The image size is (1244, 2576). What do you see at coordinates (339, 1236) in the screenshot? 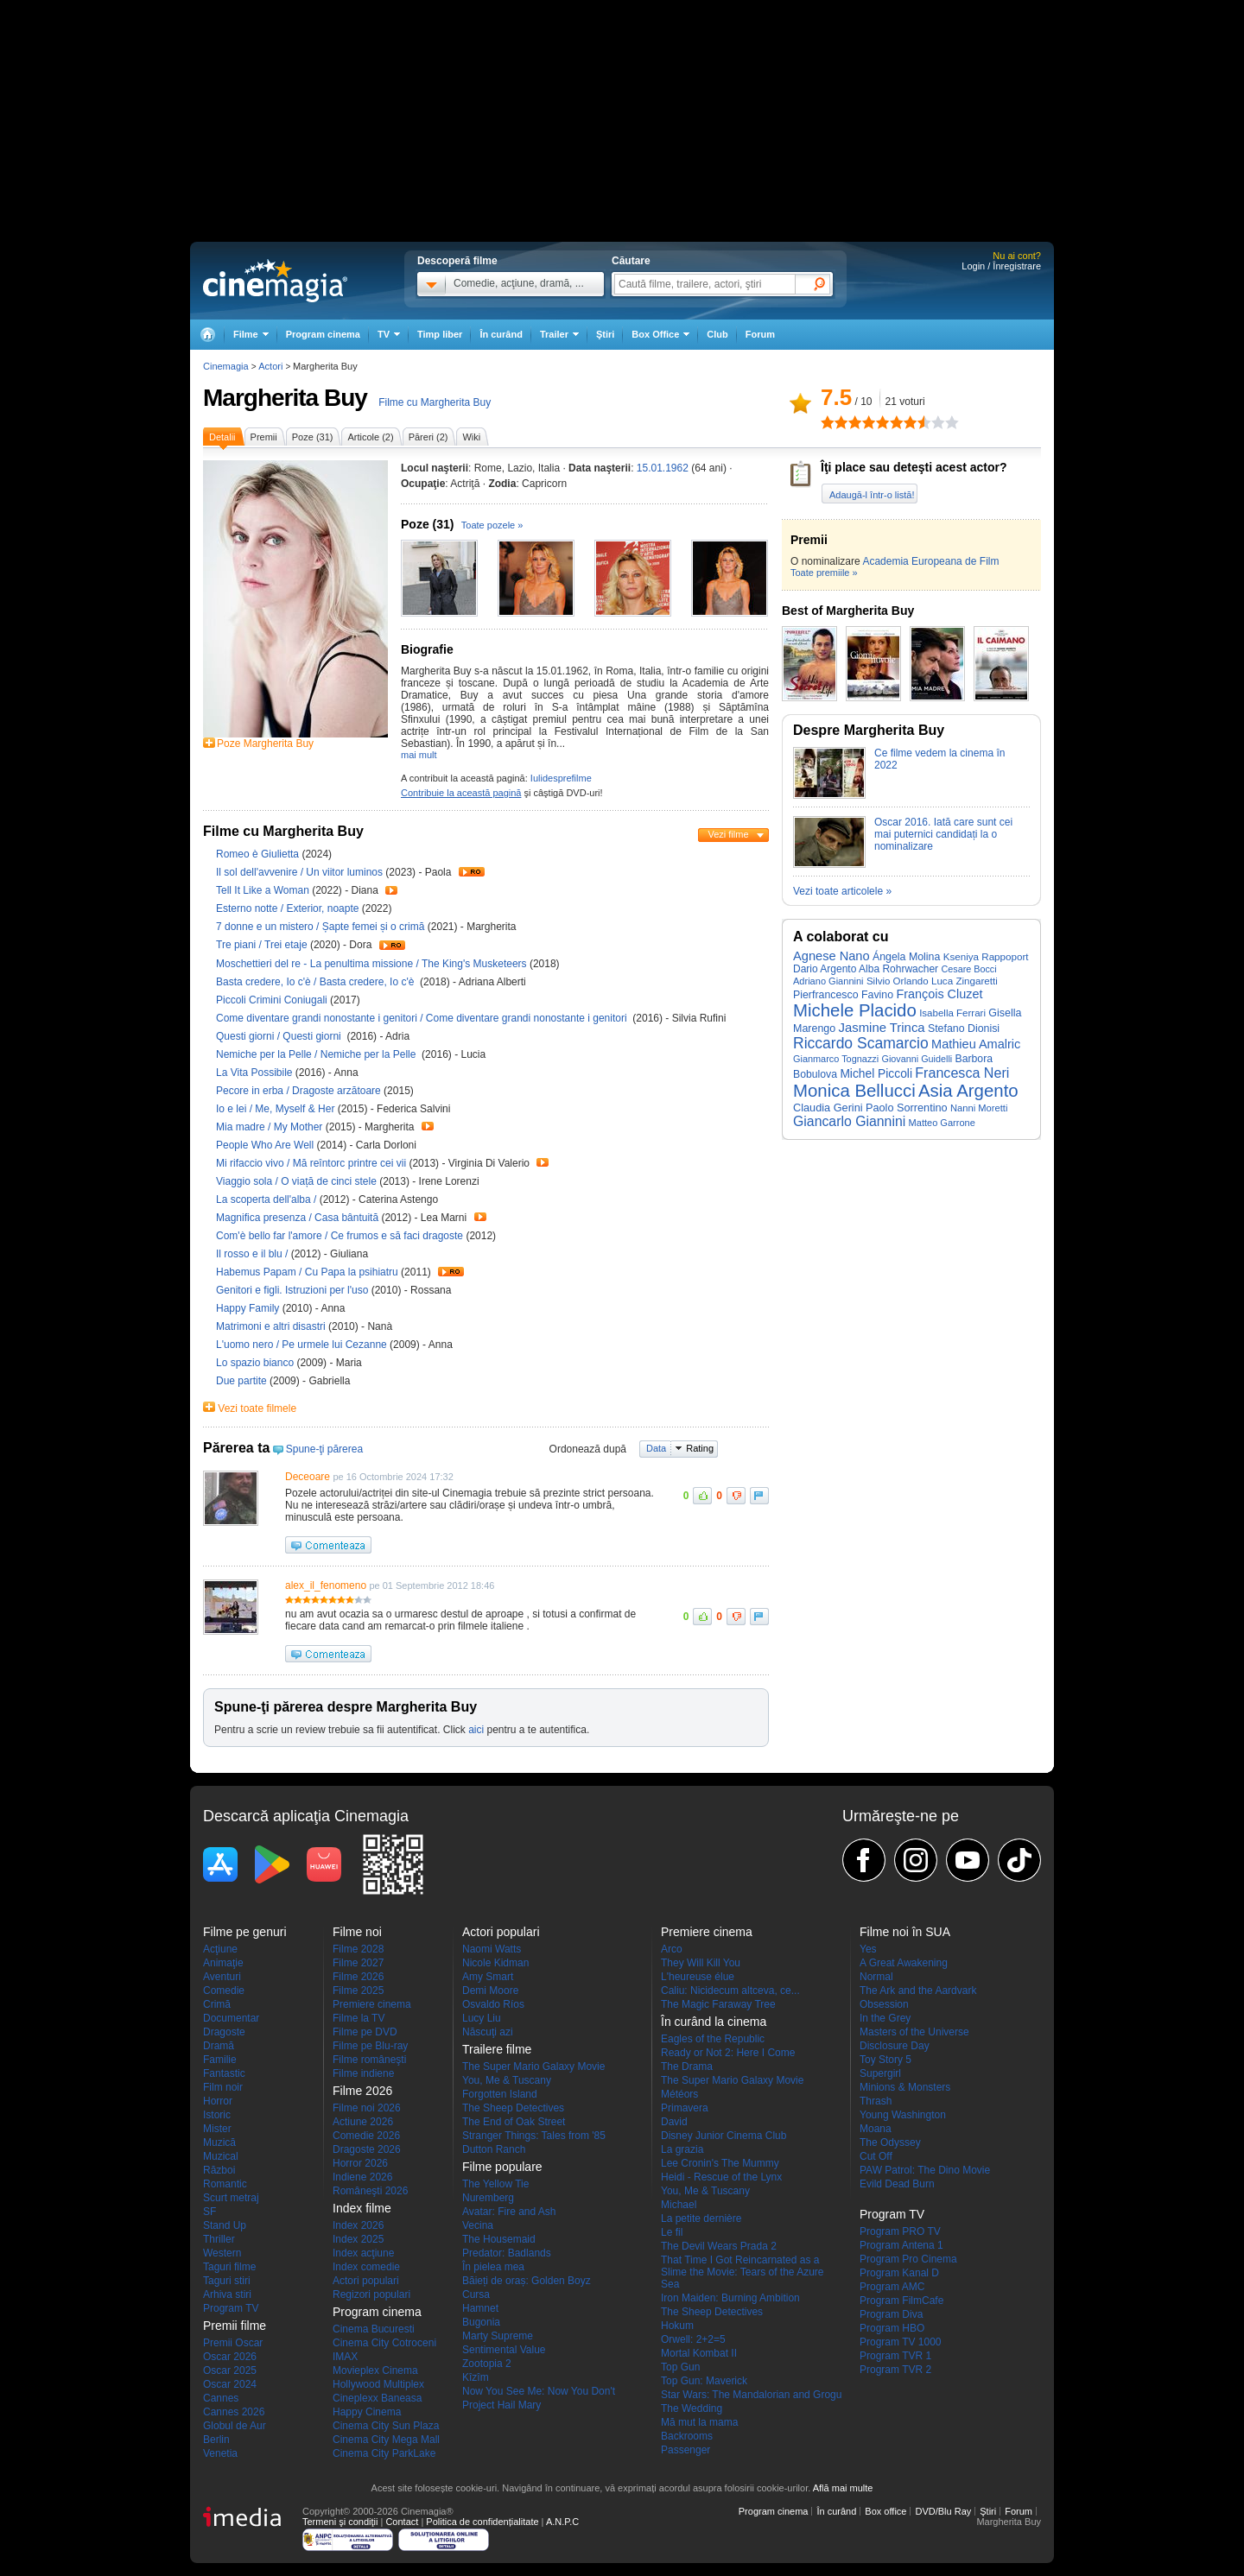
I see `Com'è bello far l'amore / Ce frumos e să faci dragoste` at bounding box center [339, 1236].